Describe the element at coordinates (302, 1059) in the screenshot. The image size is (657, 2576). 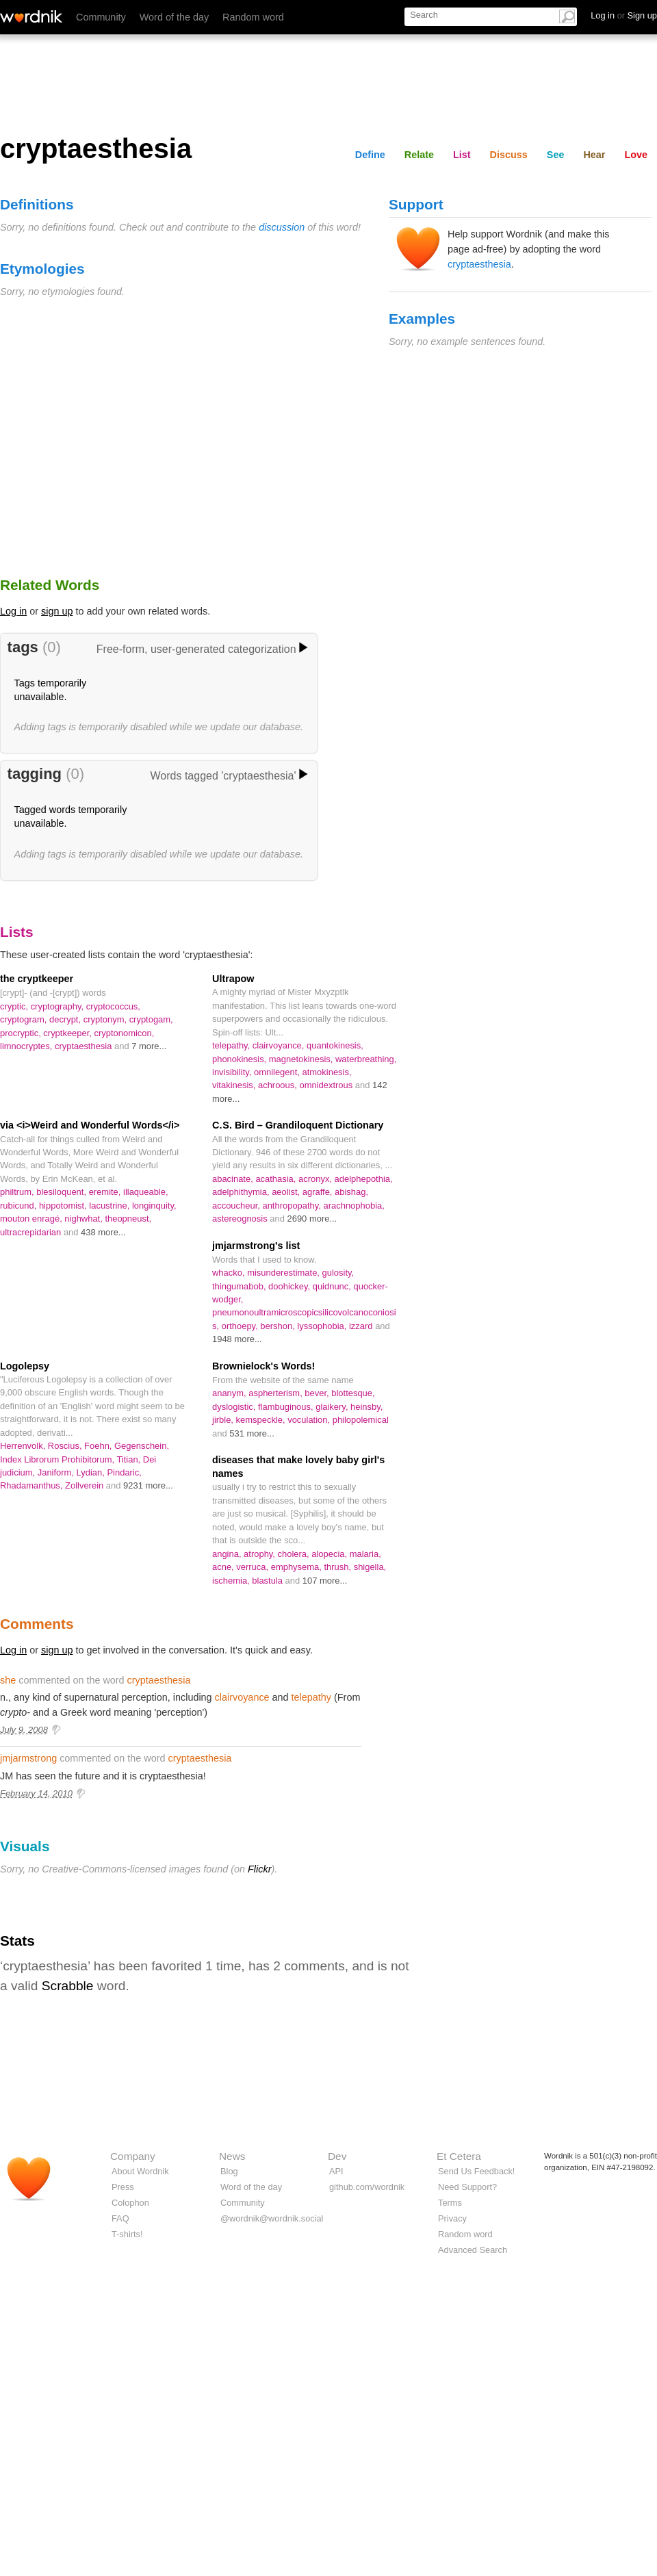
I see `magnetokinesis,` at that location.